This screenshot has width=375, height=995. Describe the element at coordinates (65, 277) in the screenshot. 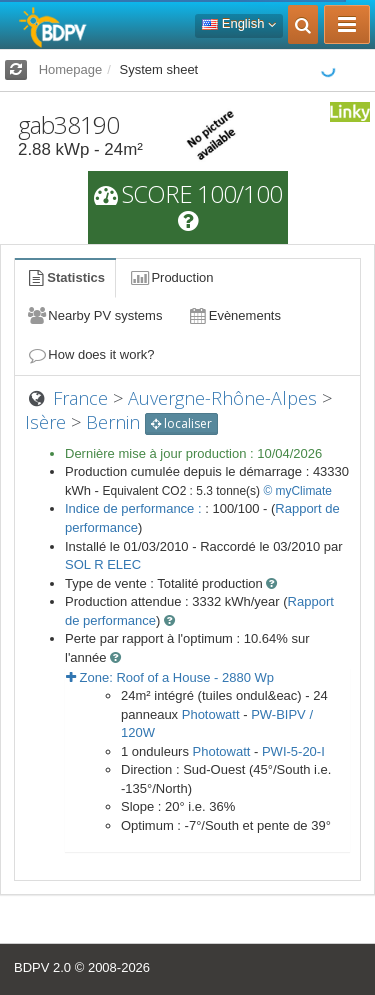

I see `Statistics` at that location.